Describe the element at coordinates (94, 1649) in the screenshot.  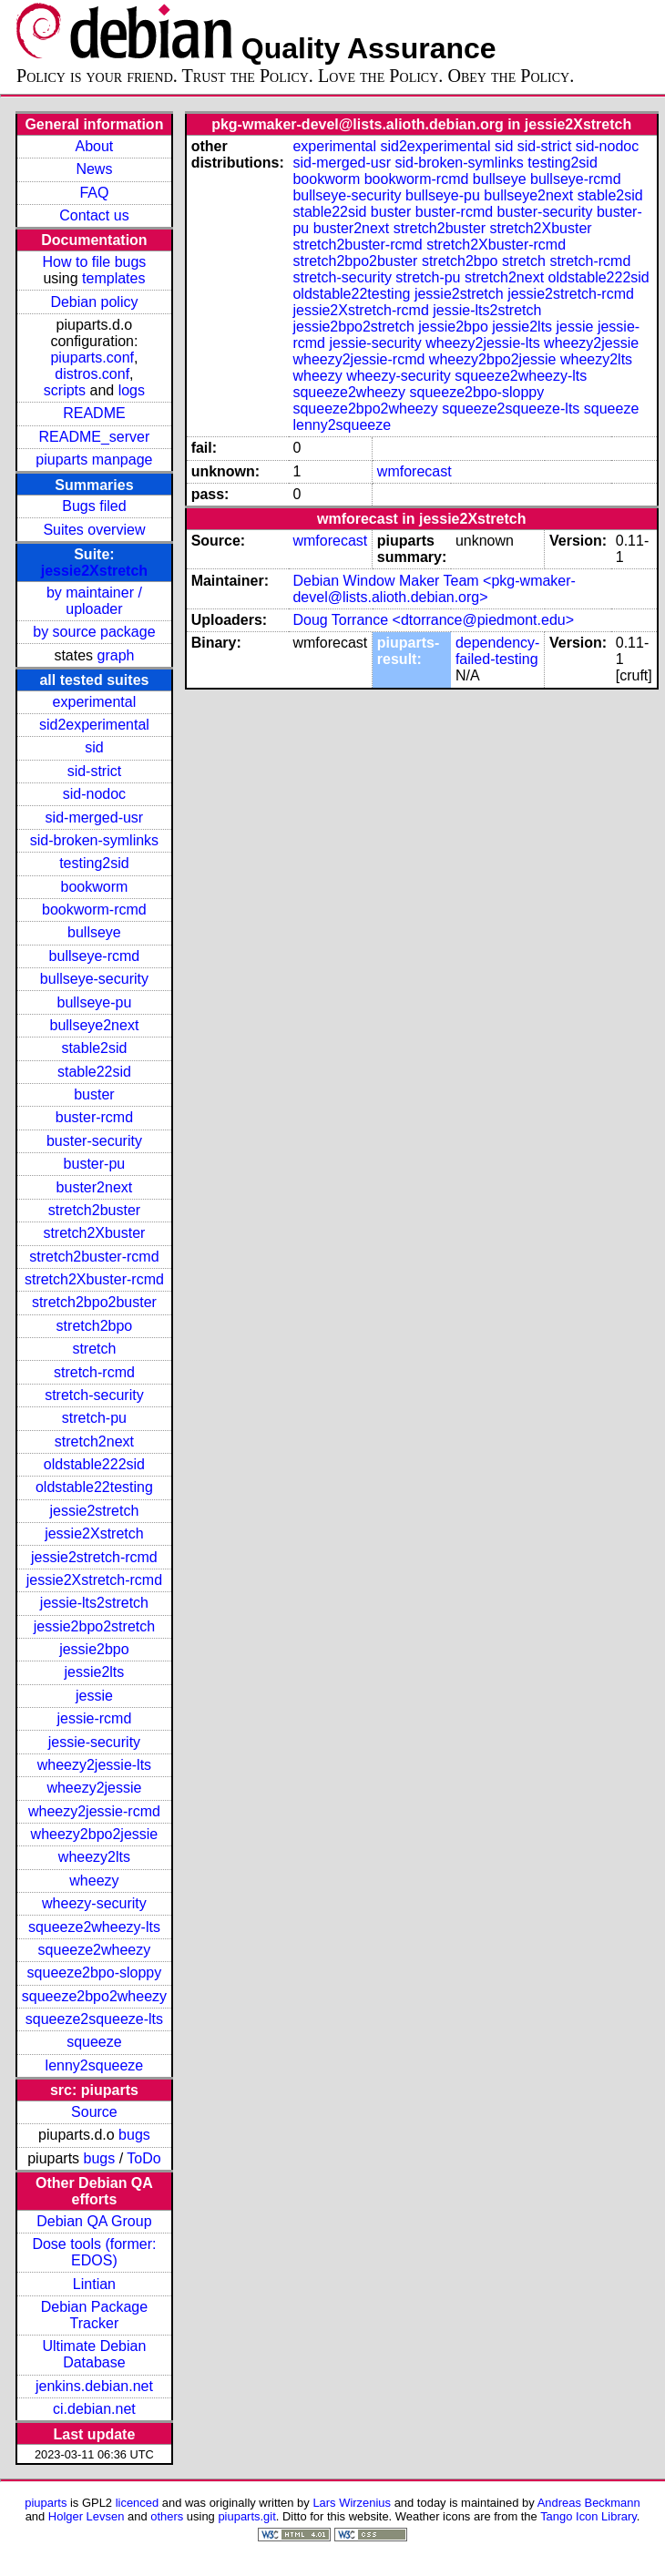
I see `jessie2bpo` at that location.